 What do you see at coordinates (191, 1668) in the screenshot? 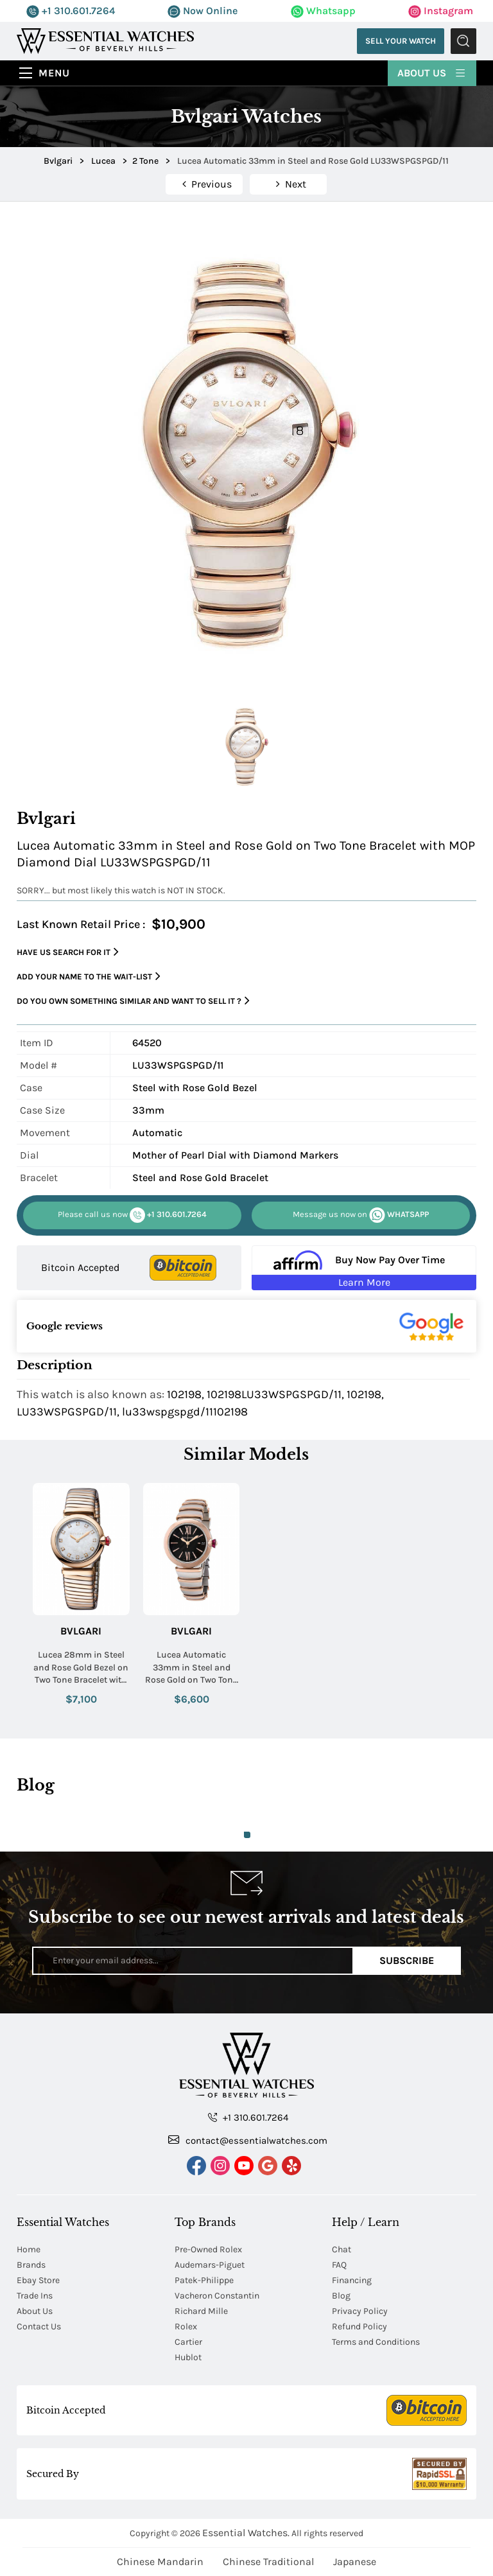
I see `Lucea Automatic 33mm in Steel and Rose Gold on Two Tone Bracelet with Black Guilloche Dial` at bounding box center [191, 1668].